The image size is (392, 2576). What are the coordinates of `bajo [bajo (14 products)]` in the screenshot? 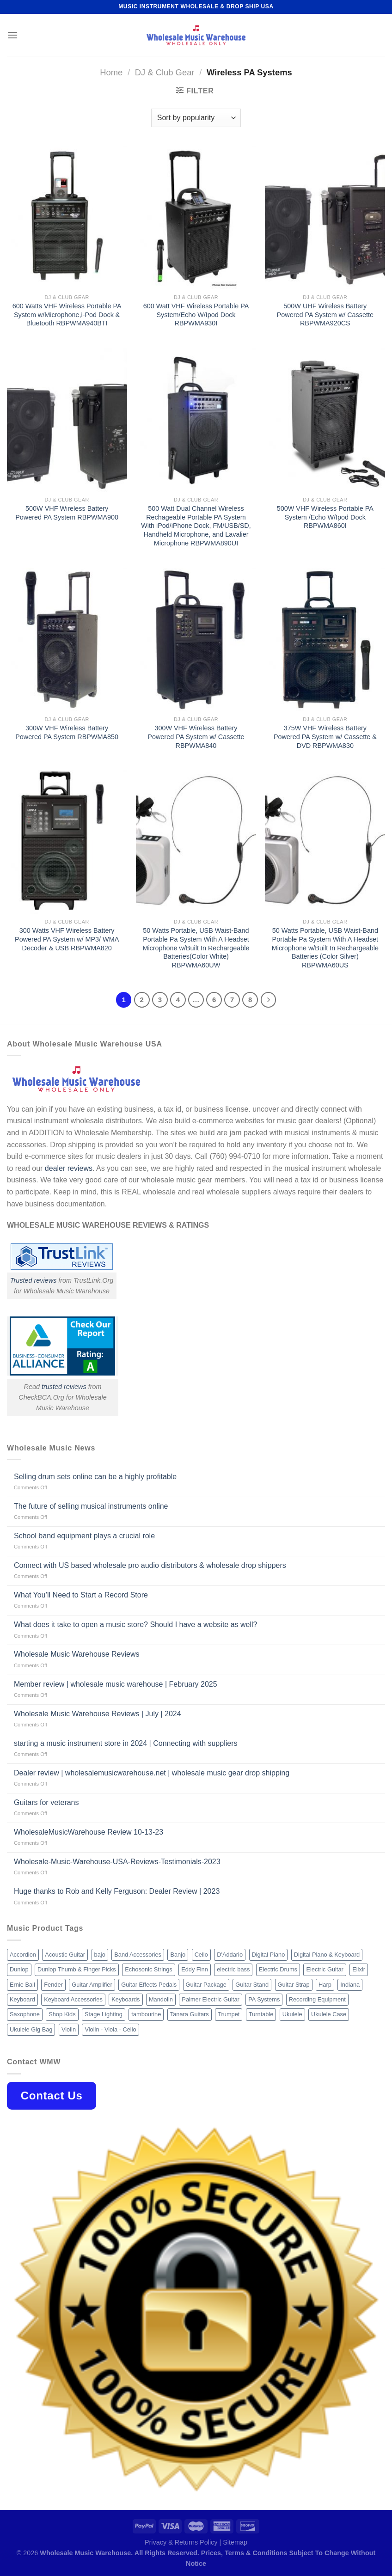 It's located at (99, 1954).